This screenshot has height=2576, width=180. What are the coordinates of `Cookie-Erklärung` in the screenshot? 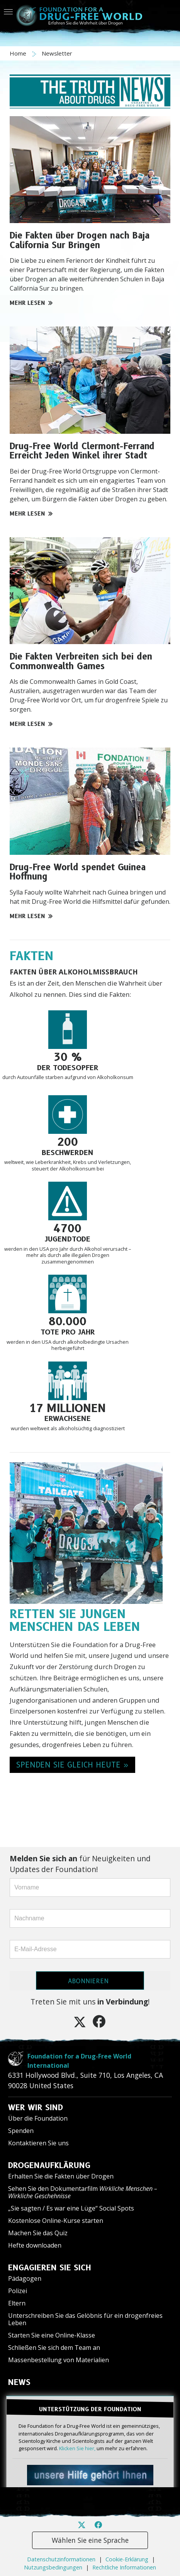 It's located at (126, 2559).